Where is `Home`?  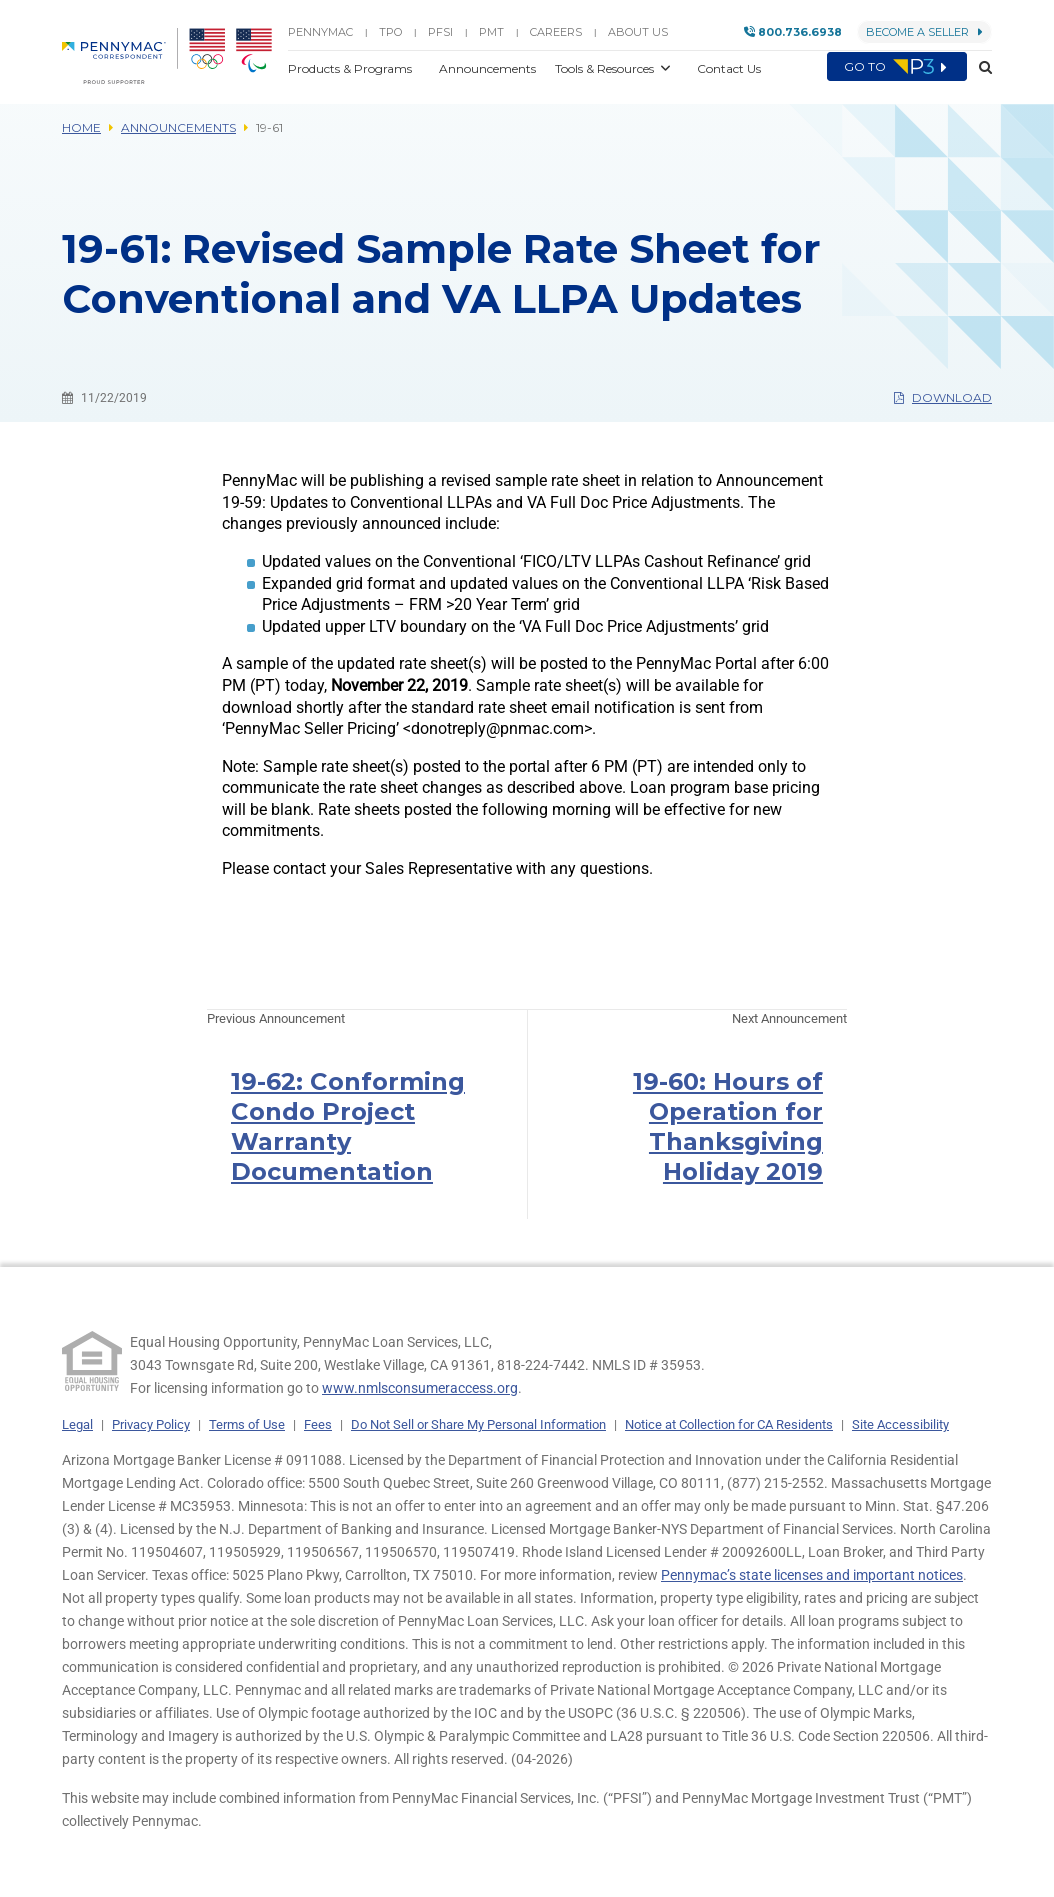 Home is located at coordinates (81, 127).